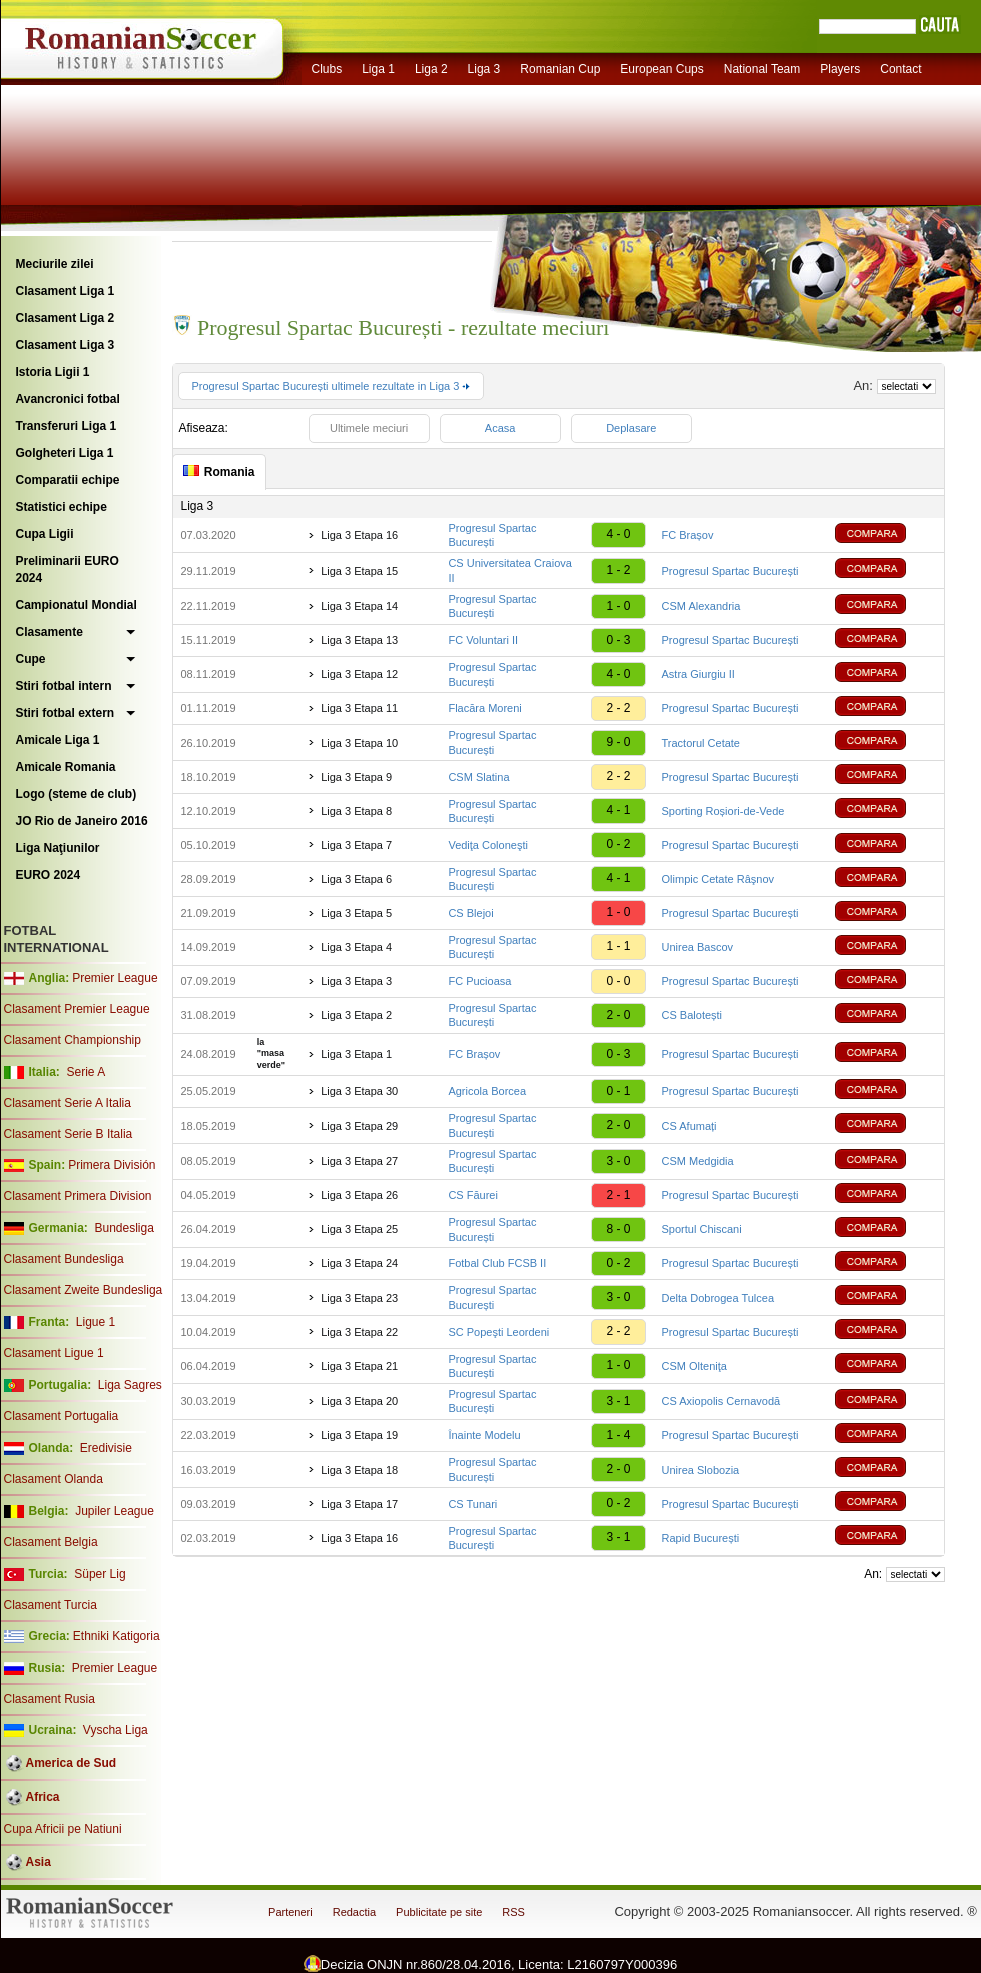 The image size is (981, 1973). What do you see at coordinates (359, 1091) in the screenshot?
I see `Liga 3 Etapa 30` at bounding box center [359, 1091].